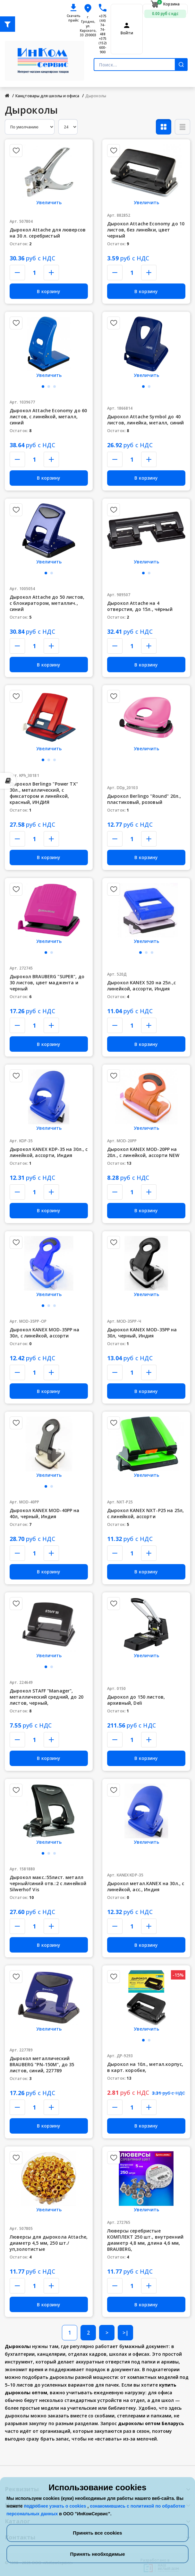  I want to click on Дырокол Berlingo "Power TX" 30л., металлический, с фиксатором и линейкой, красный, ИНДИЯ, so click(44, 793).